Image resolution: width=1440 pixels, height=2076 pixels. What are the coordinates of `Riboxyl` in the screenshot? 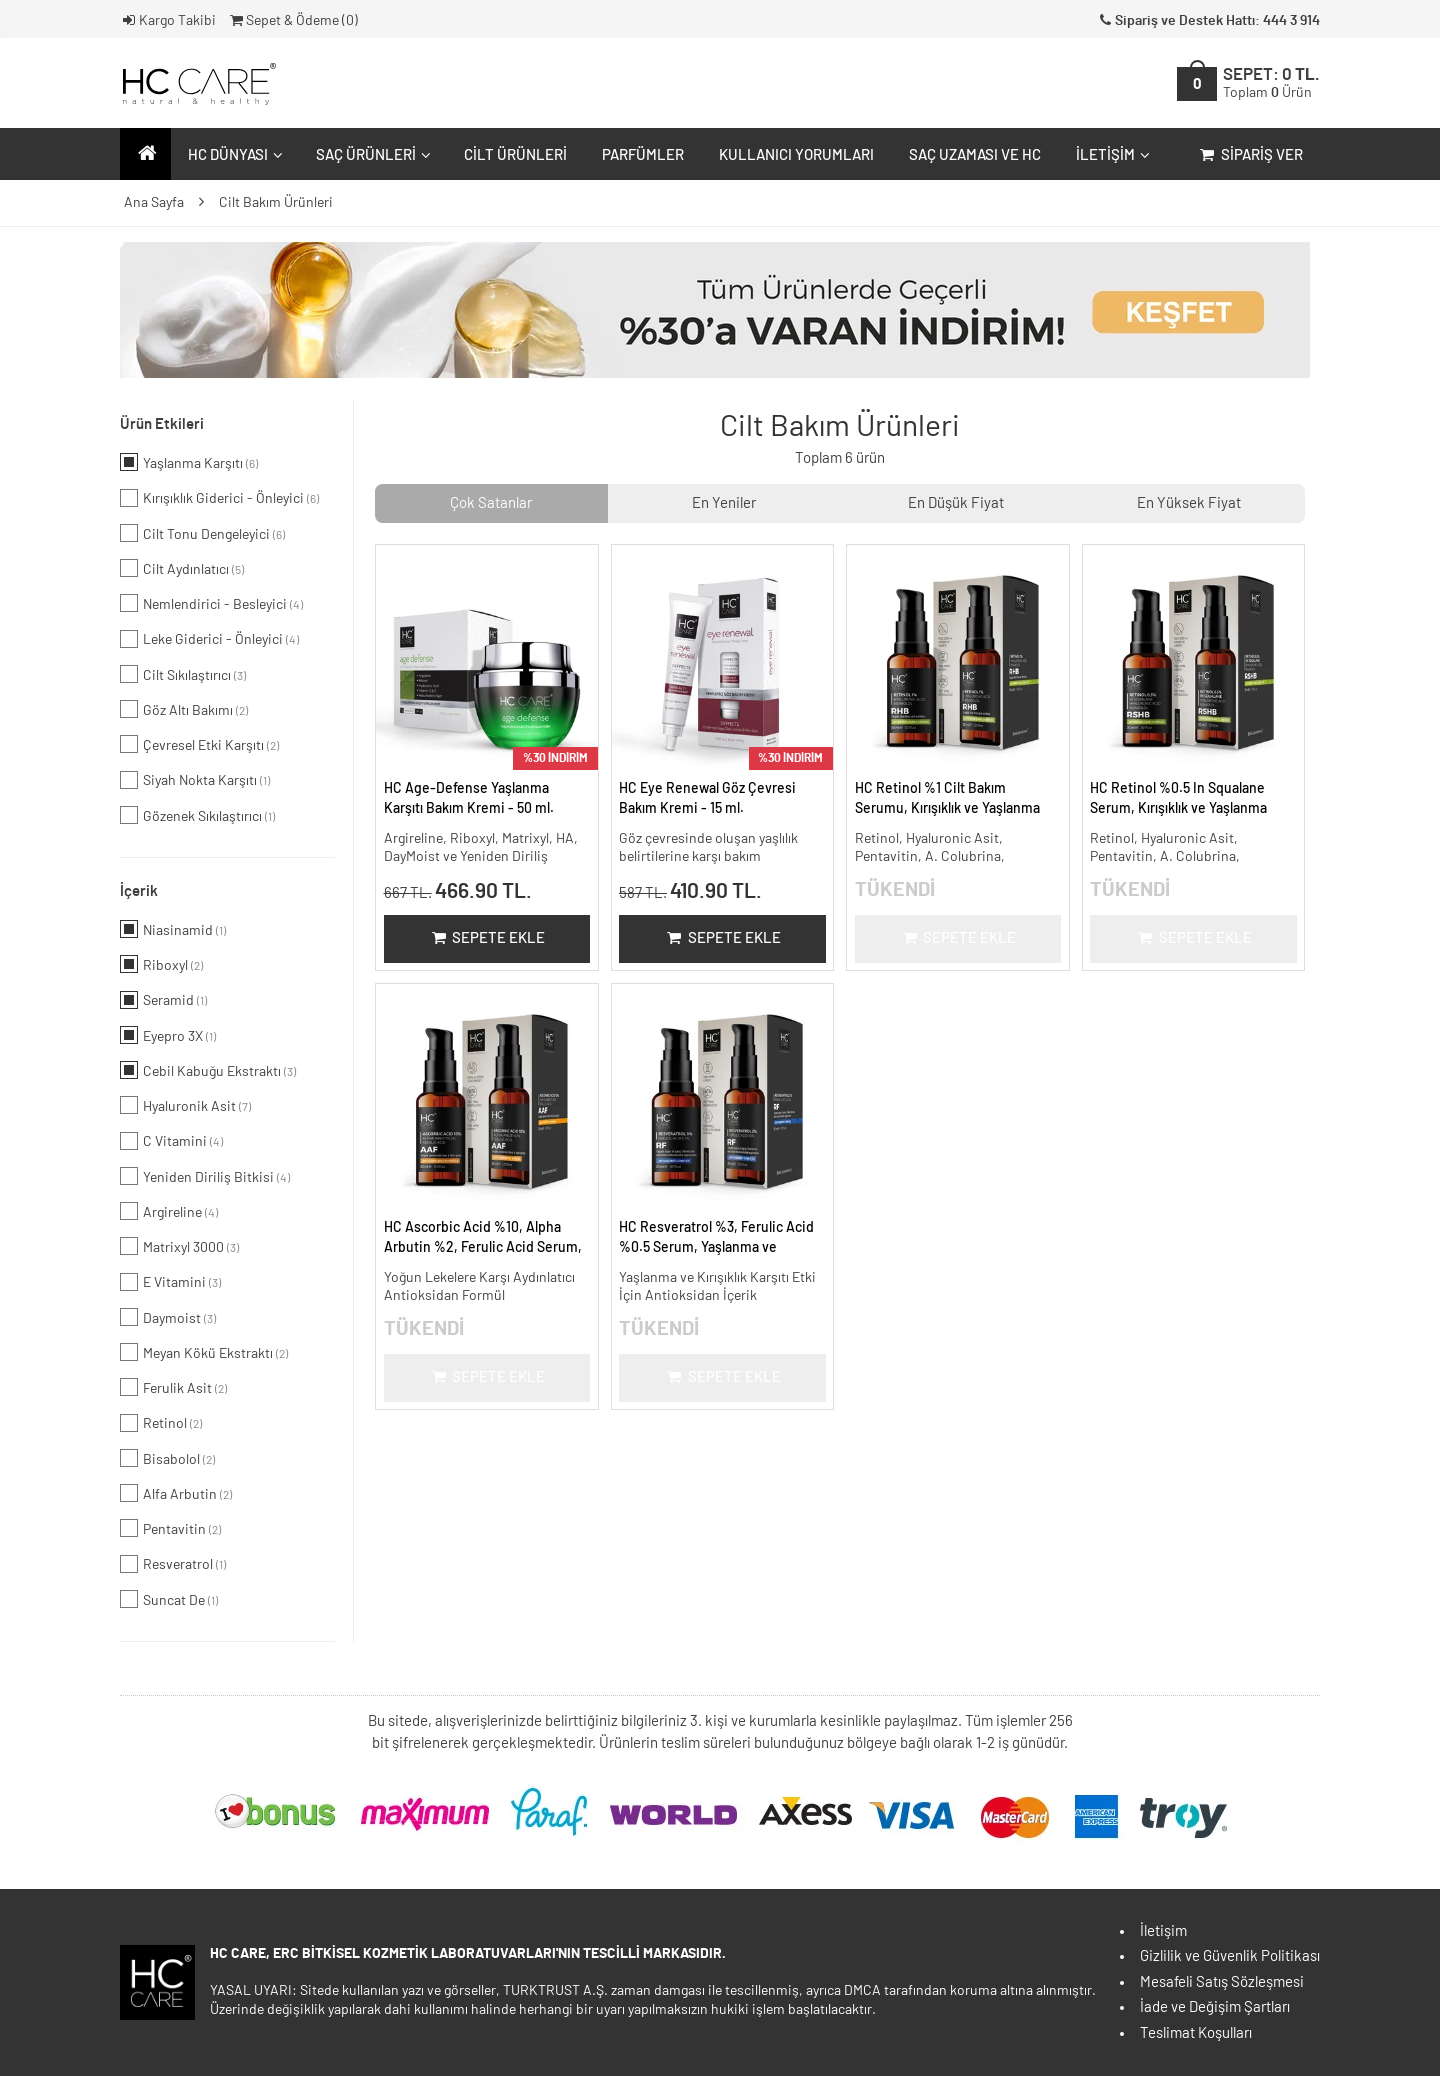 It's located at (161, 964).